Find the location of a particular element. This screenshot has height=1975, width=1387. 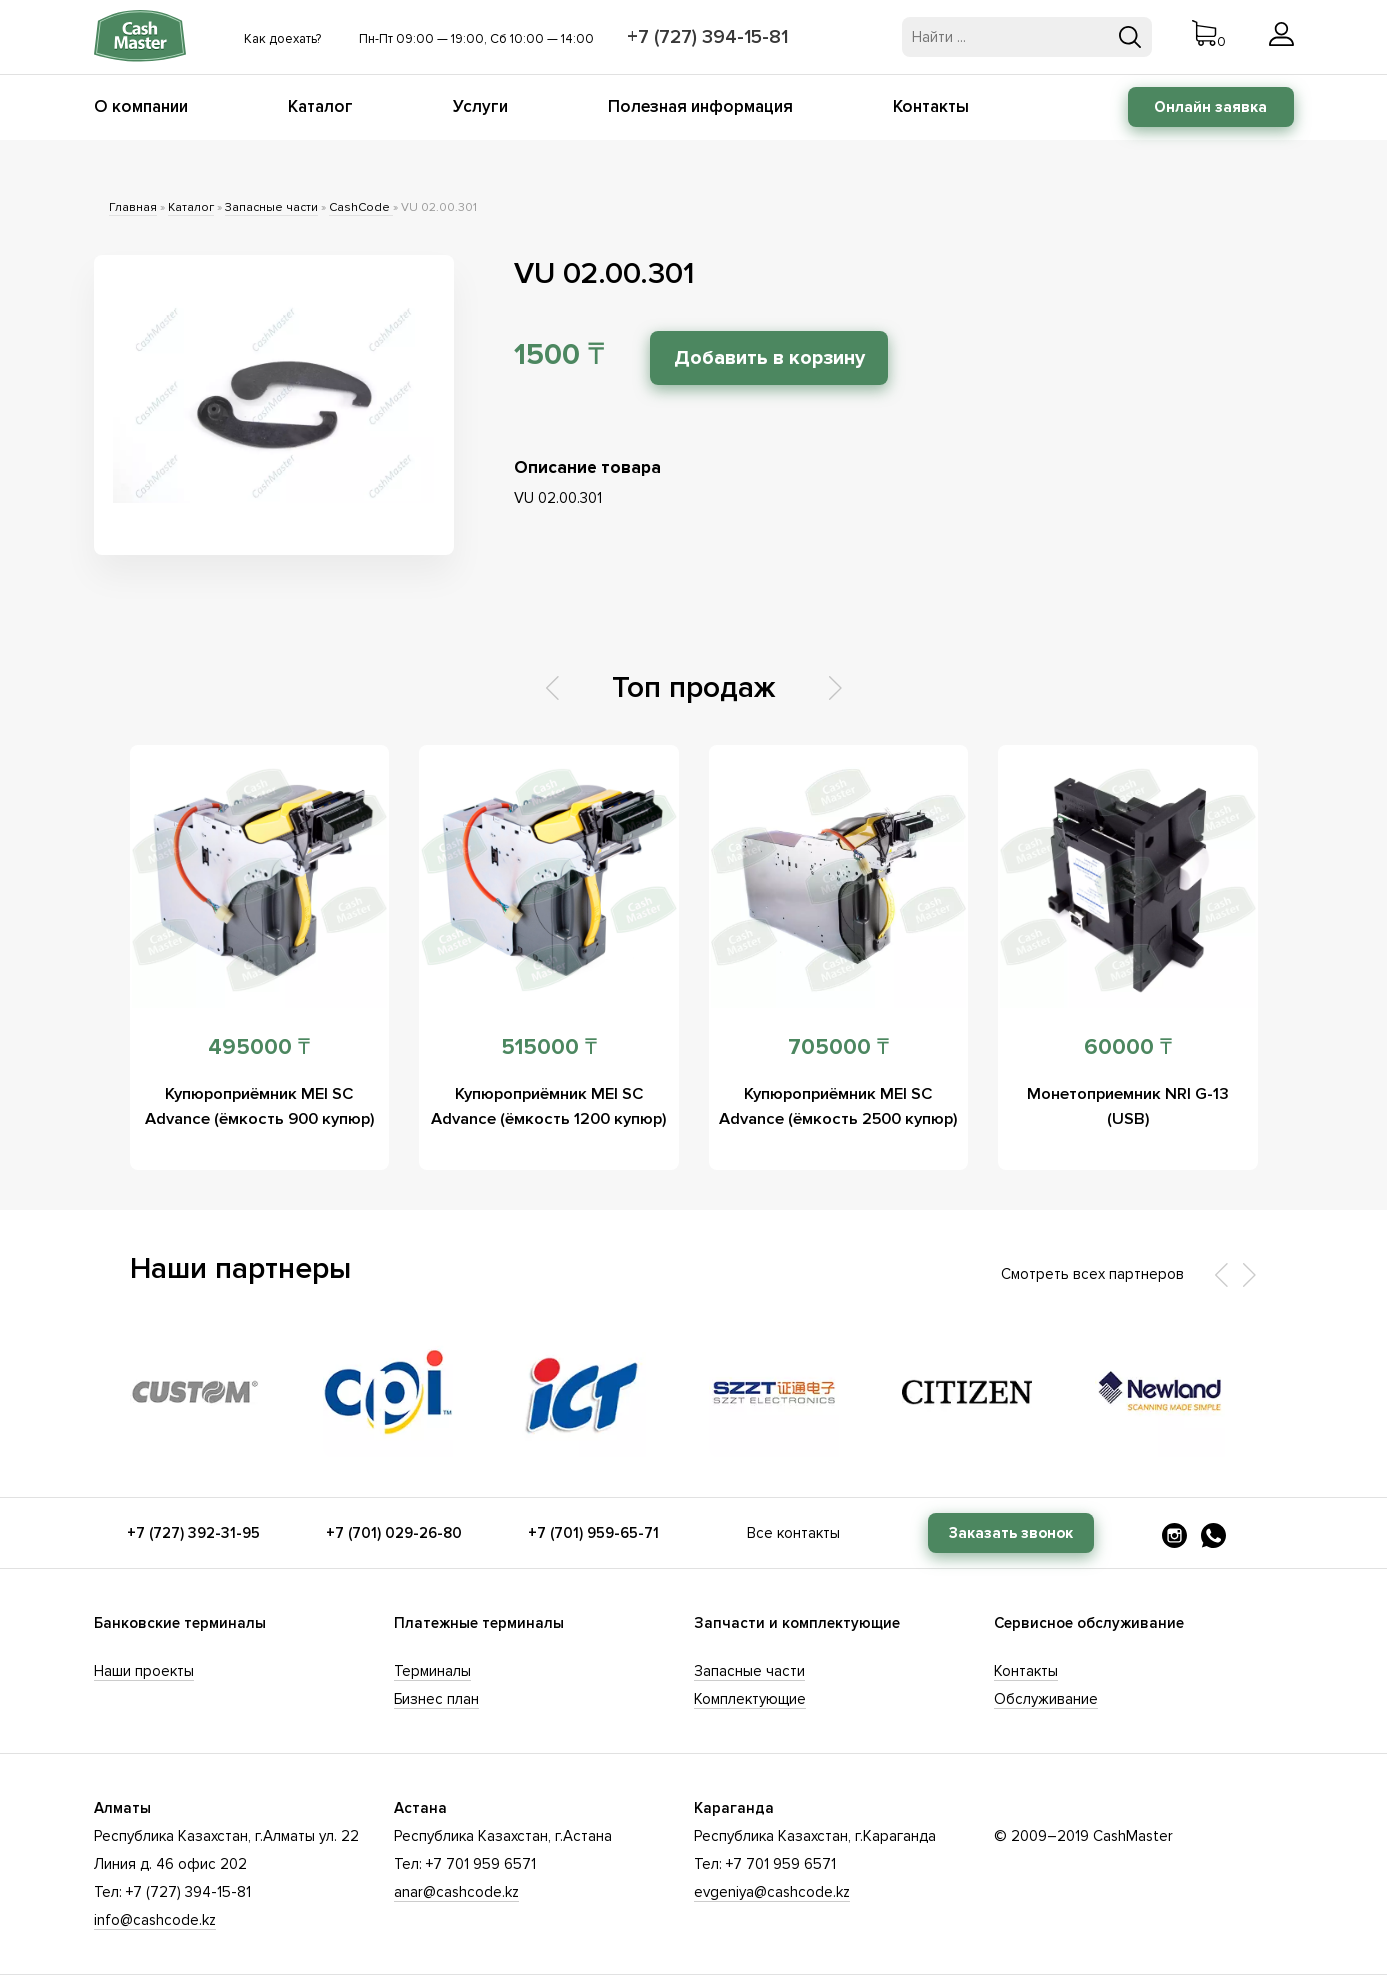

515000 ₸ is located at coordinates (549, 1047).